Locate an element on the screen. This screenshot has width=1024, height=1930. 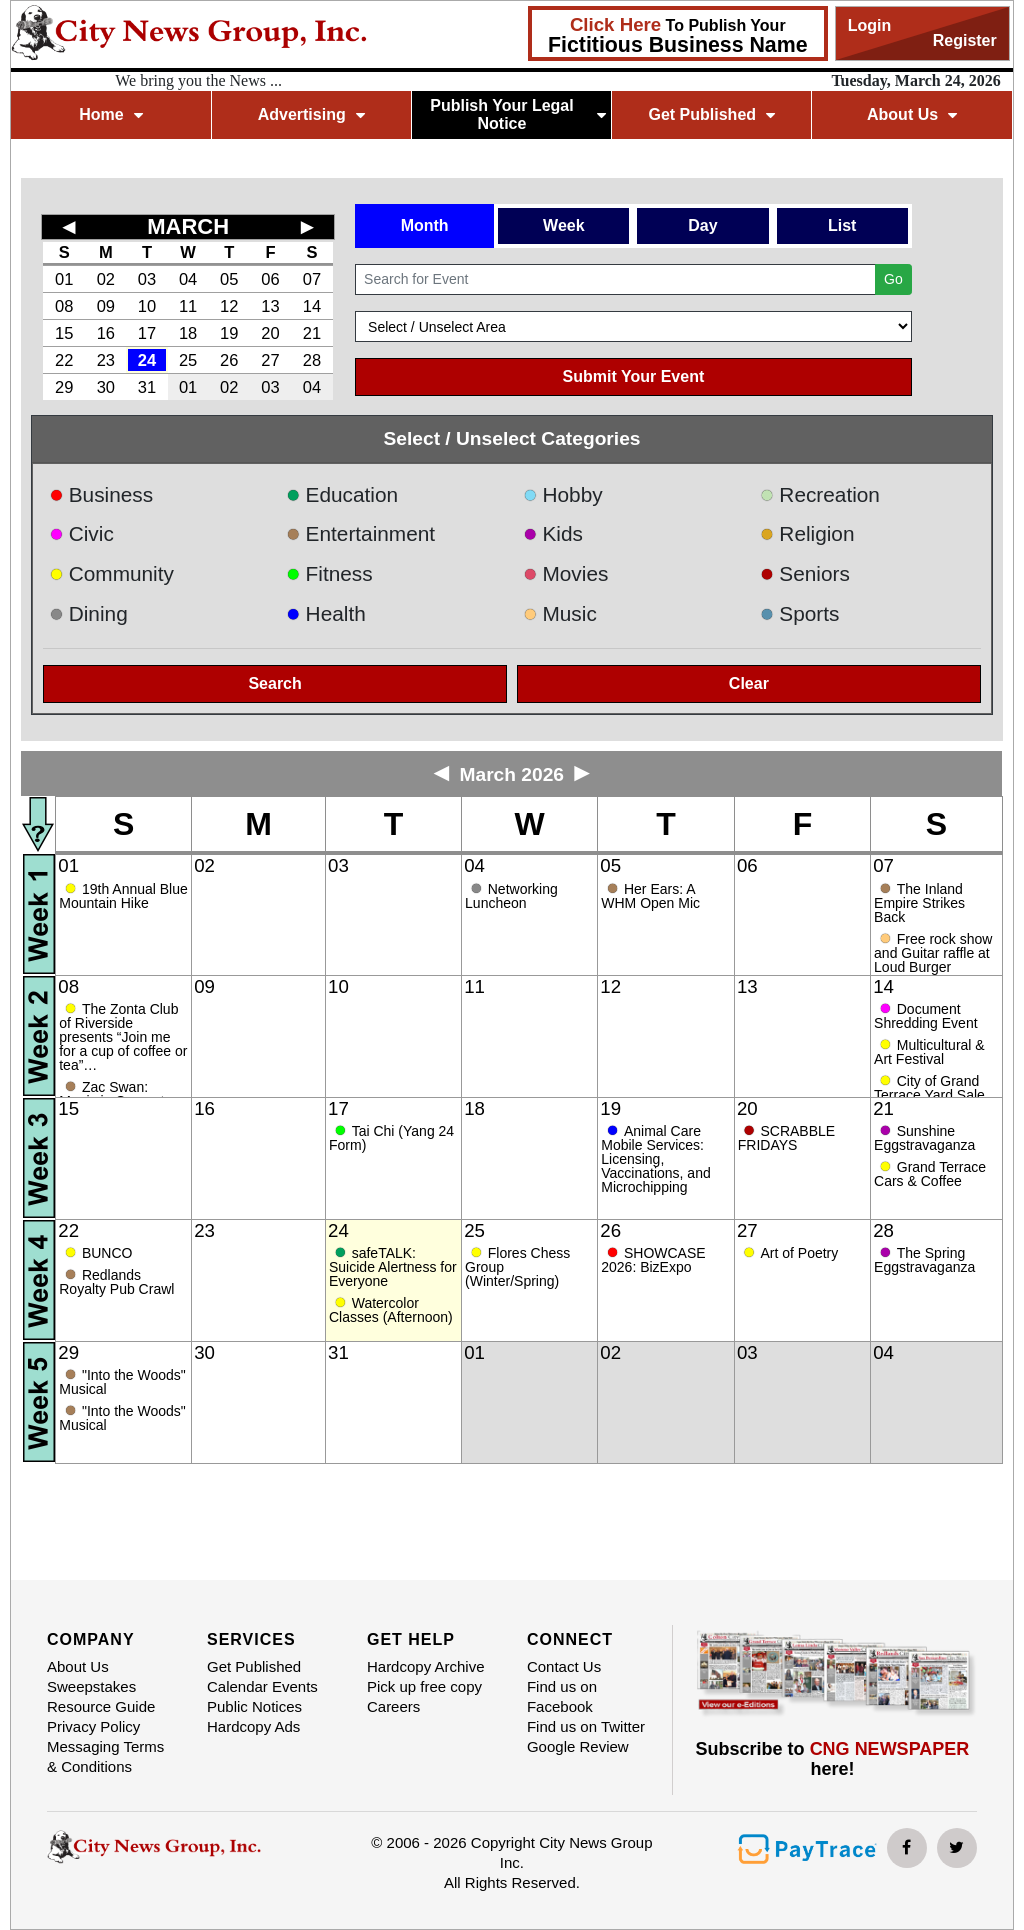
Music is located at coordinates (560, 613).